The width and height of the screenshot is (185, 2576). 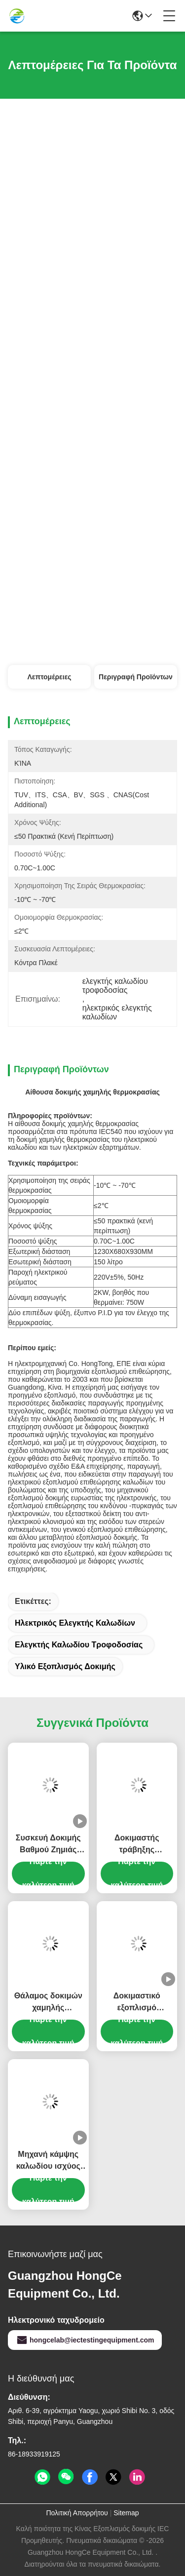 I want to click on hongcelab@iectestingequipment.com, so click(x=85, y=2340).